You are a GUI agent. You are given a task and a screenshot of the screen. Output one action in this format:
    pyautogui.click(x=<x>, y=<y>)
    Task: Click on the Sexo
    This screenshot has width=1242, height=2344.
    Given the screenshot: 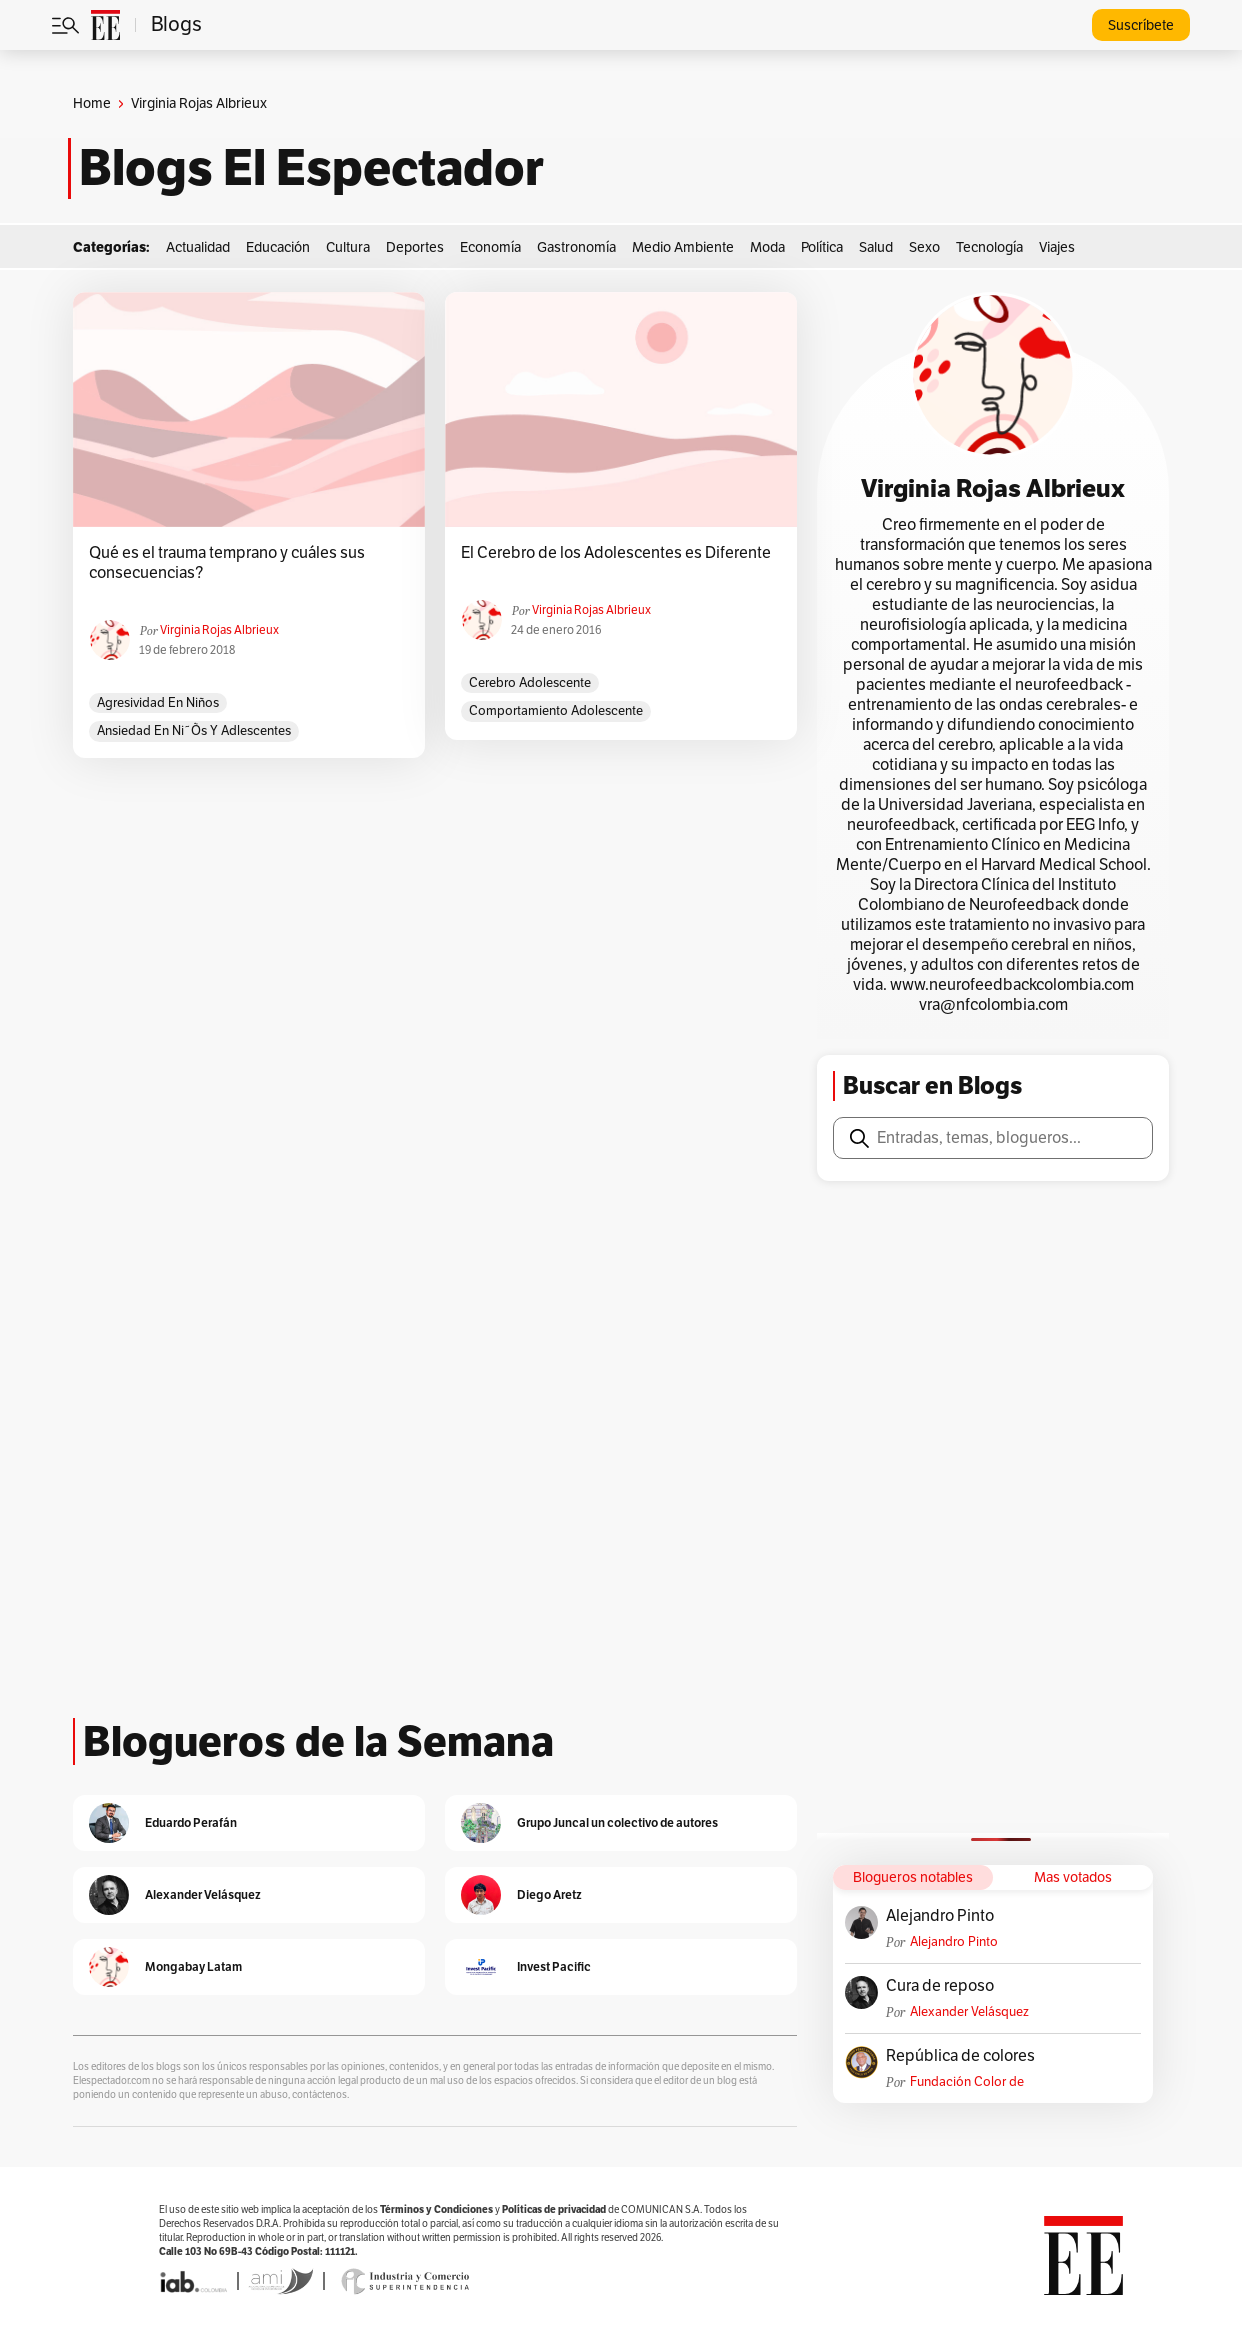 What is the action you would take?
    pyautogui.click(x=924, y=247)
    